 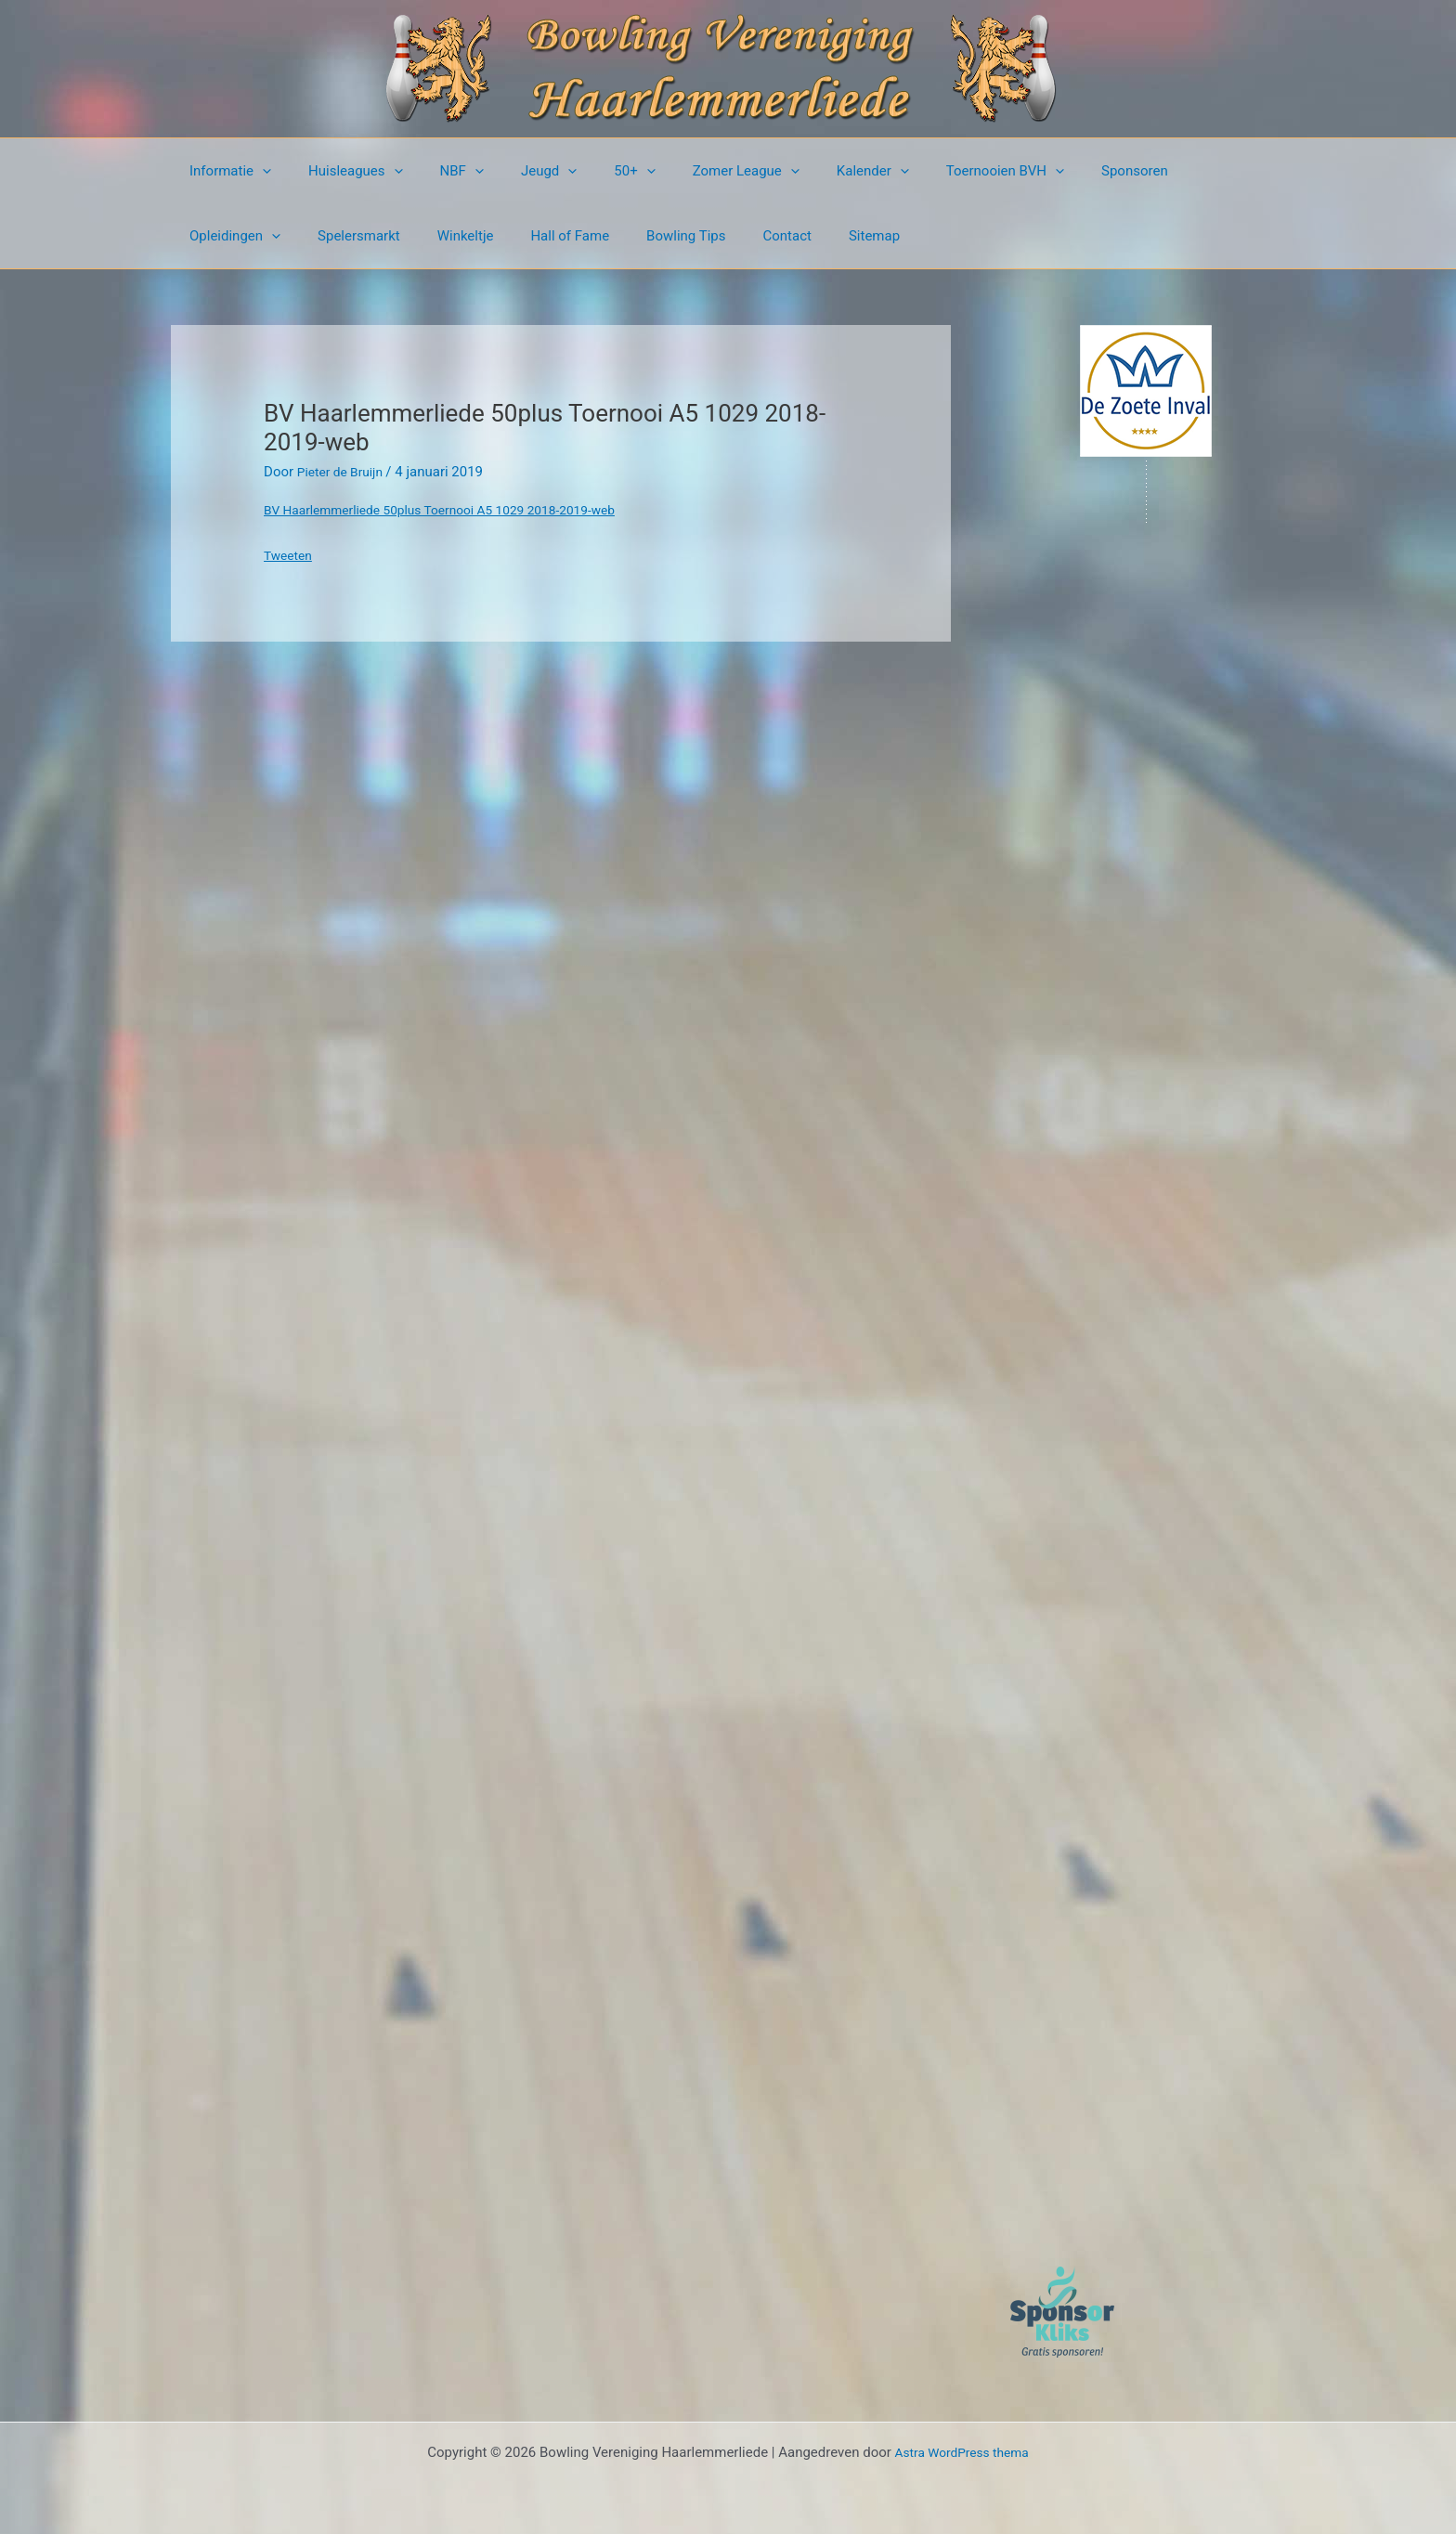 I want to click on Tweeten, so click(x=290, y=555).